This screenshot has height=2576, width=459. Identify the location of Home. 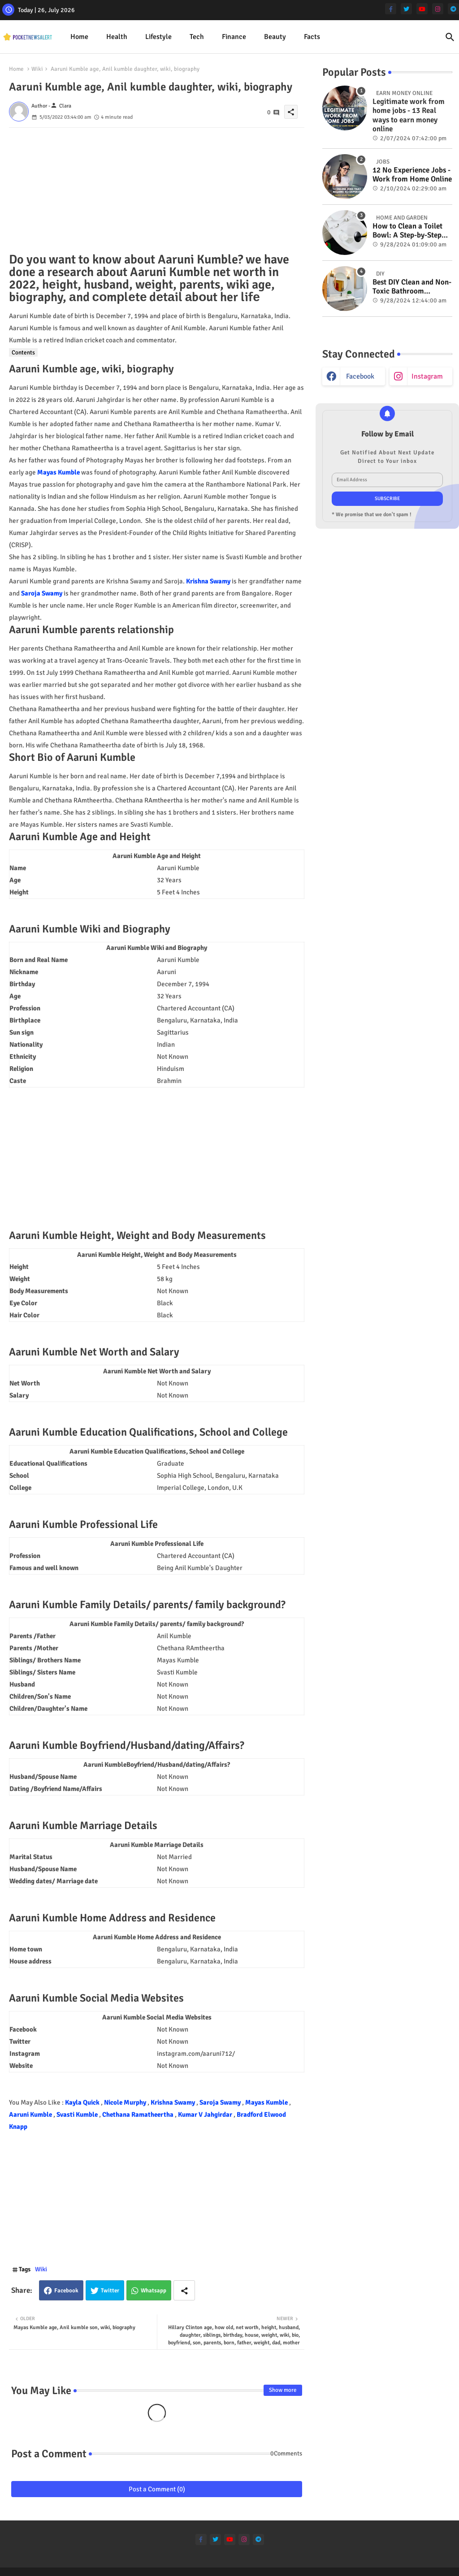
(79, 36).